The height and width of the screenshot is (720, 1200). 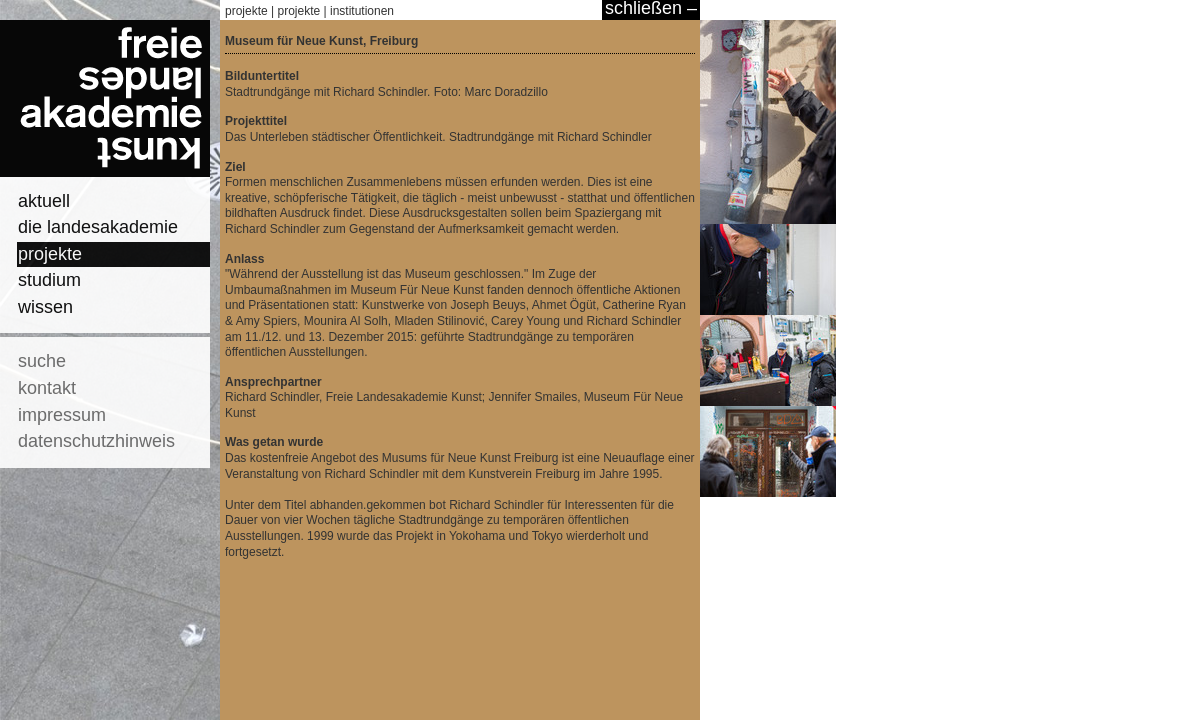 I want to click on wissen, so click(x=45, y=307).